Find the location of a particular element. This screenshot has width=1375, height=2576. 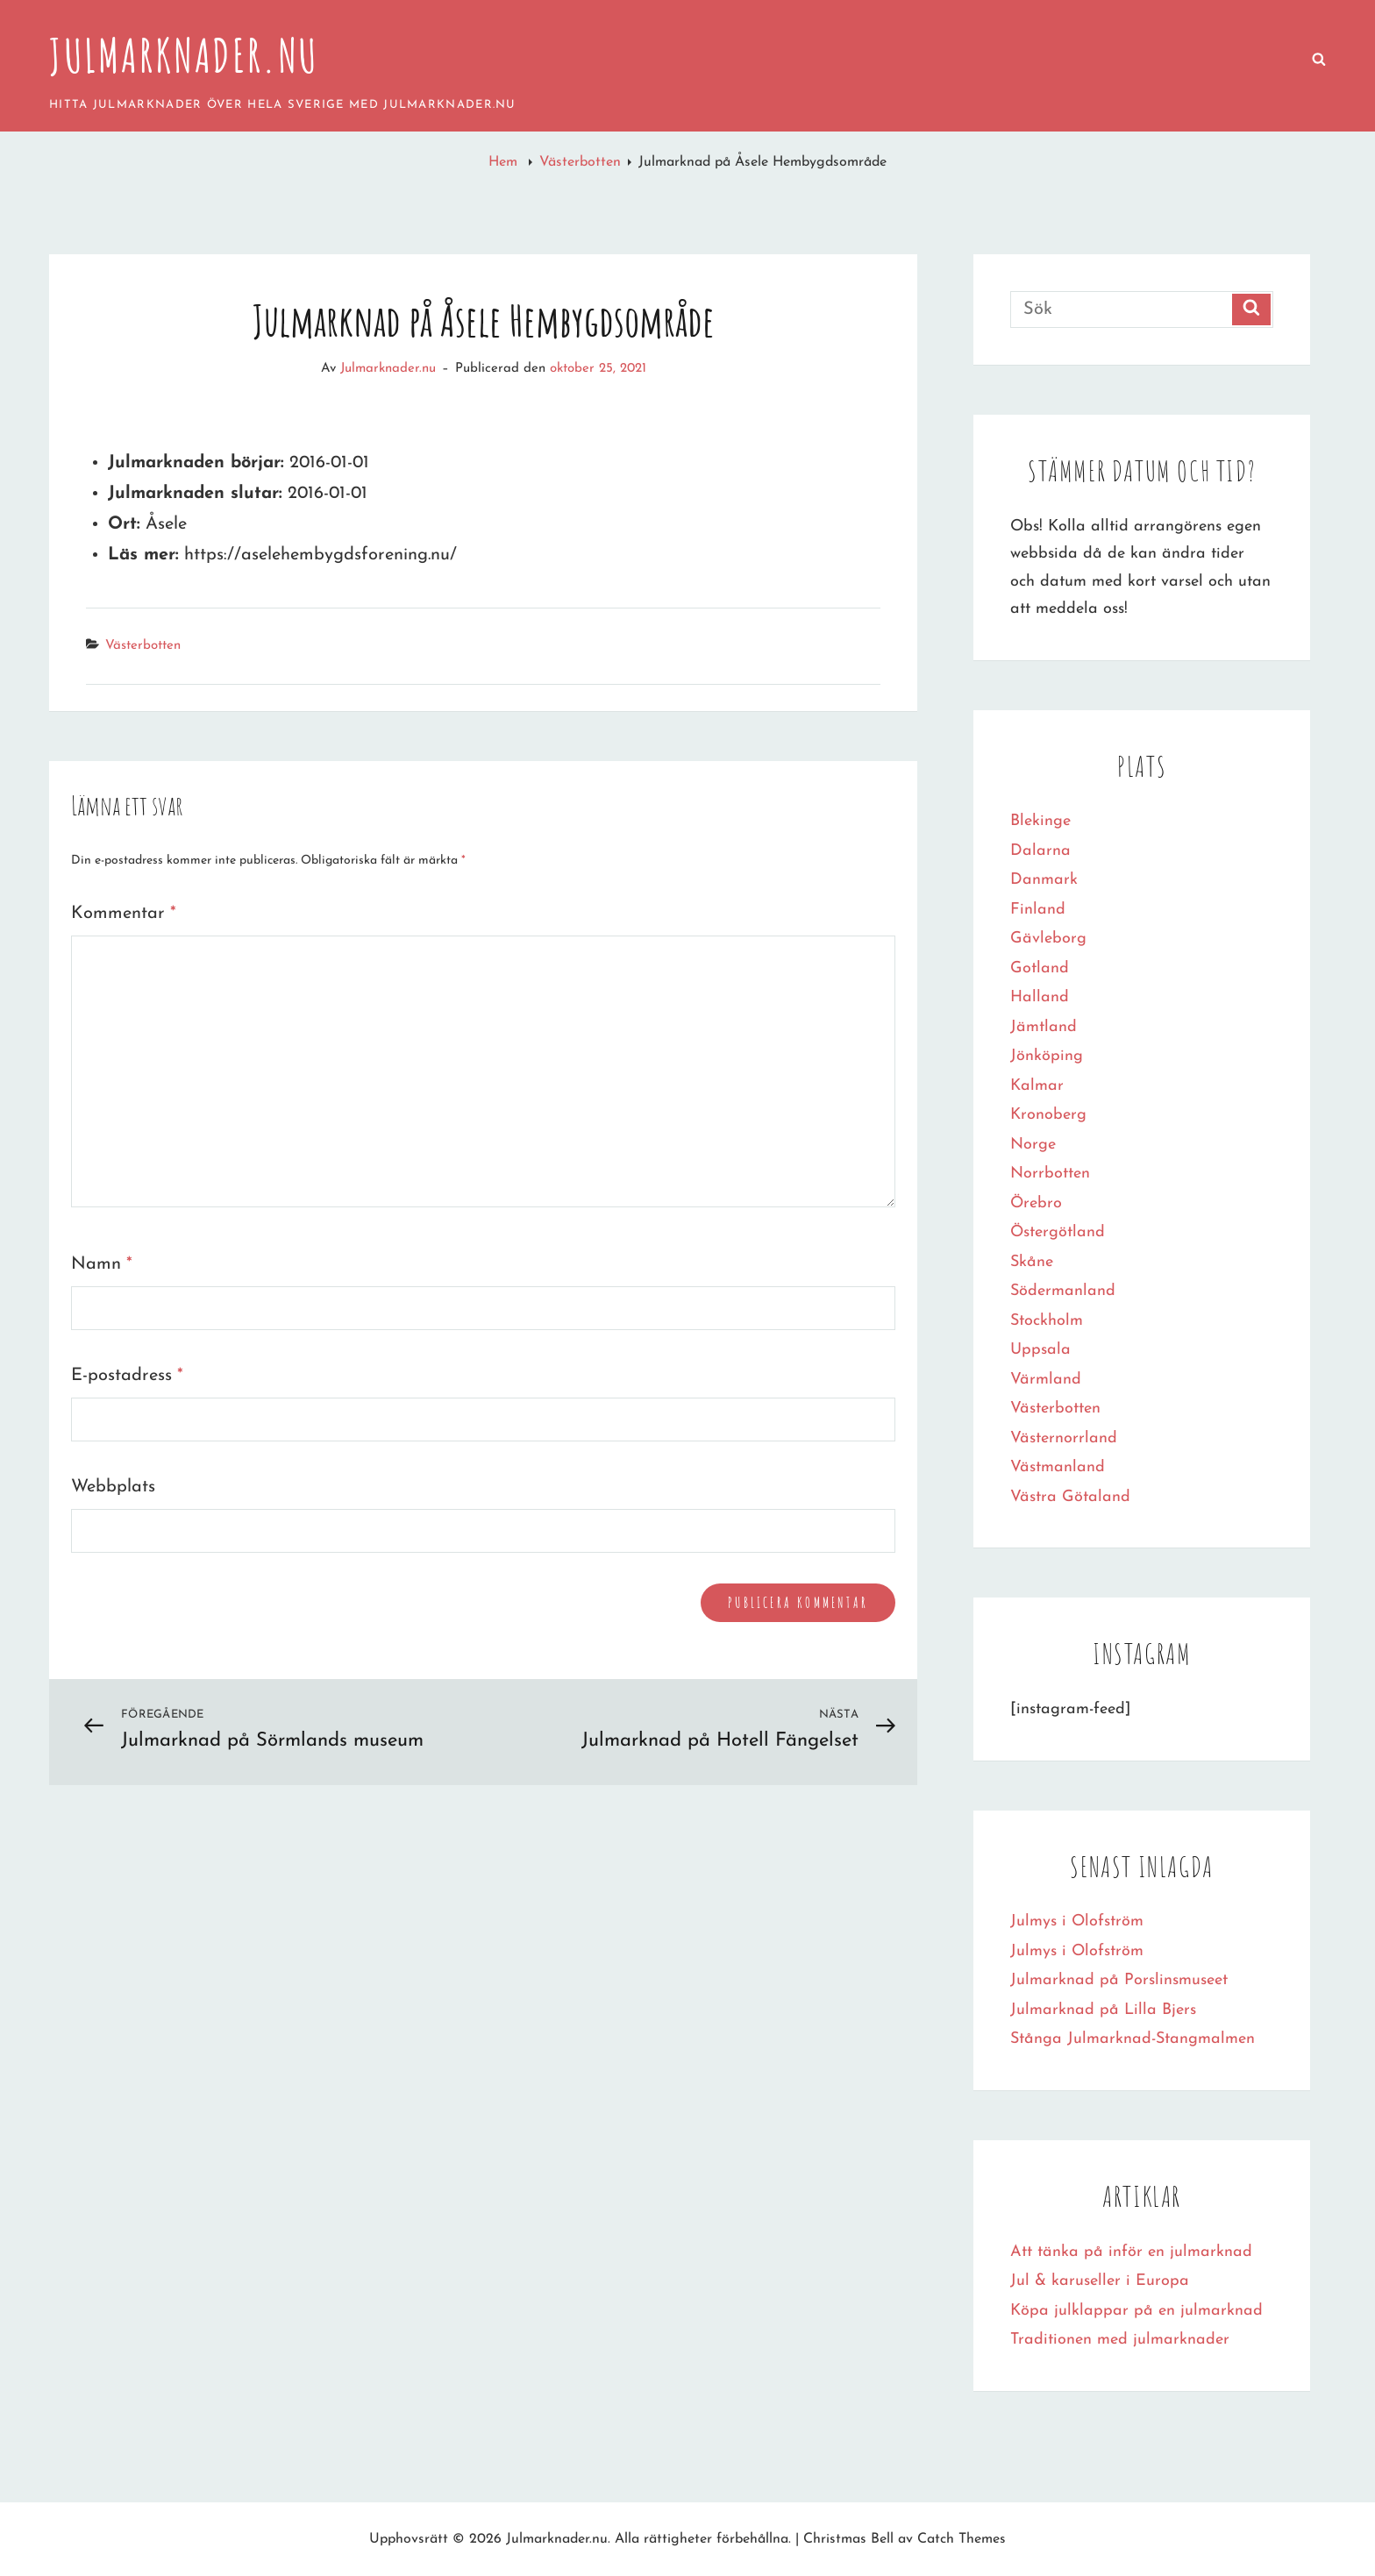

Västmanland is located at coordinates (1057, 1467).